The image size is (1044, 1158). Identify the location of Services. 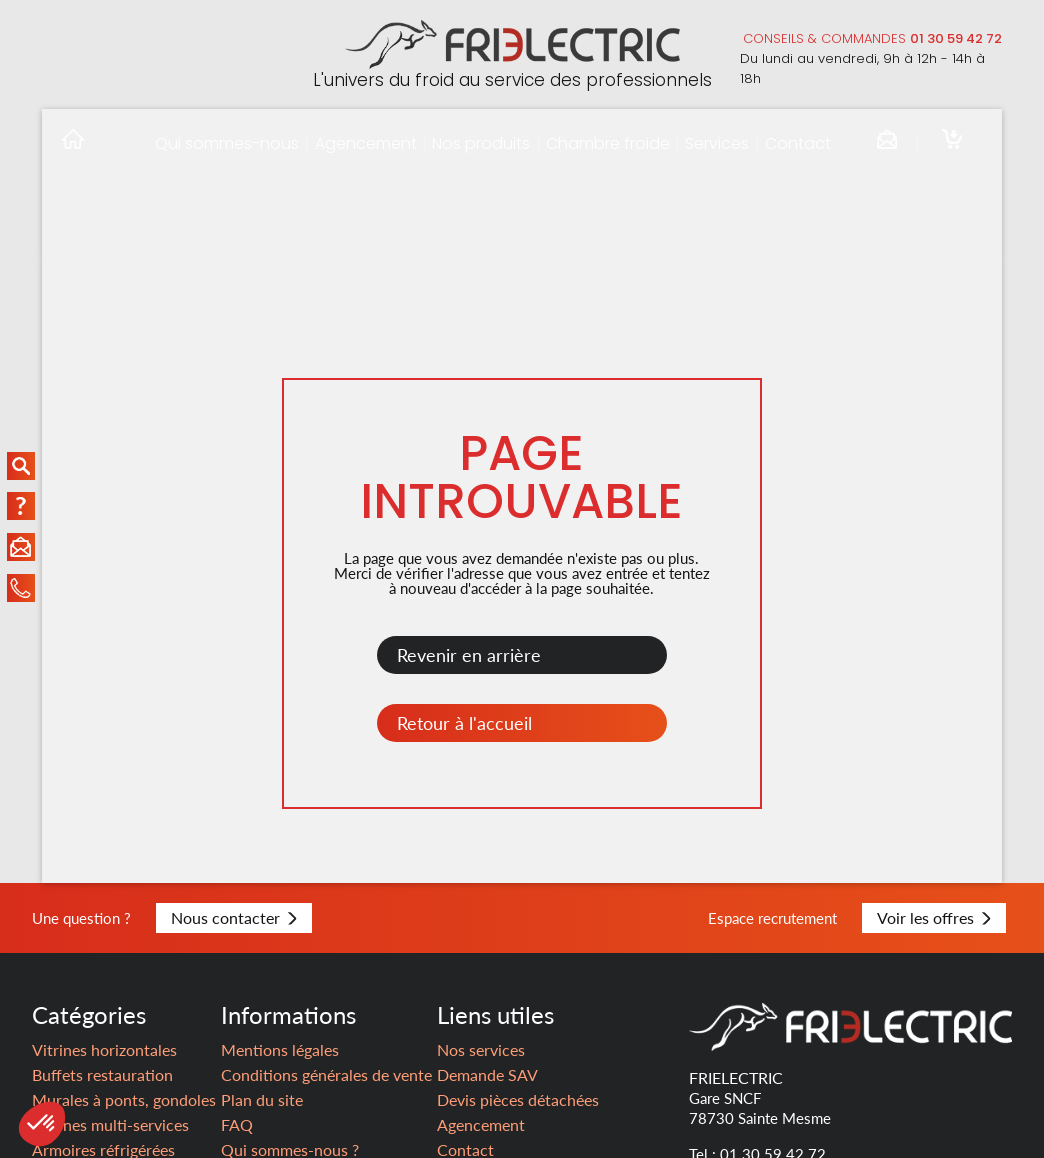
(717, 143).